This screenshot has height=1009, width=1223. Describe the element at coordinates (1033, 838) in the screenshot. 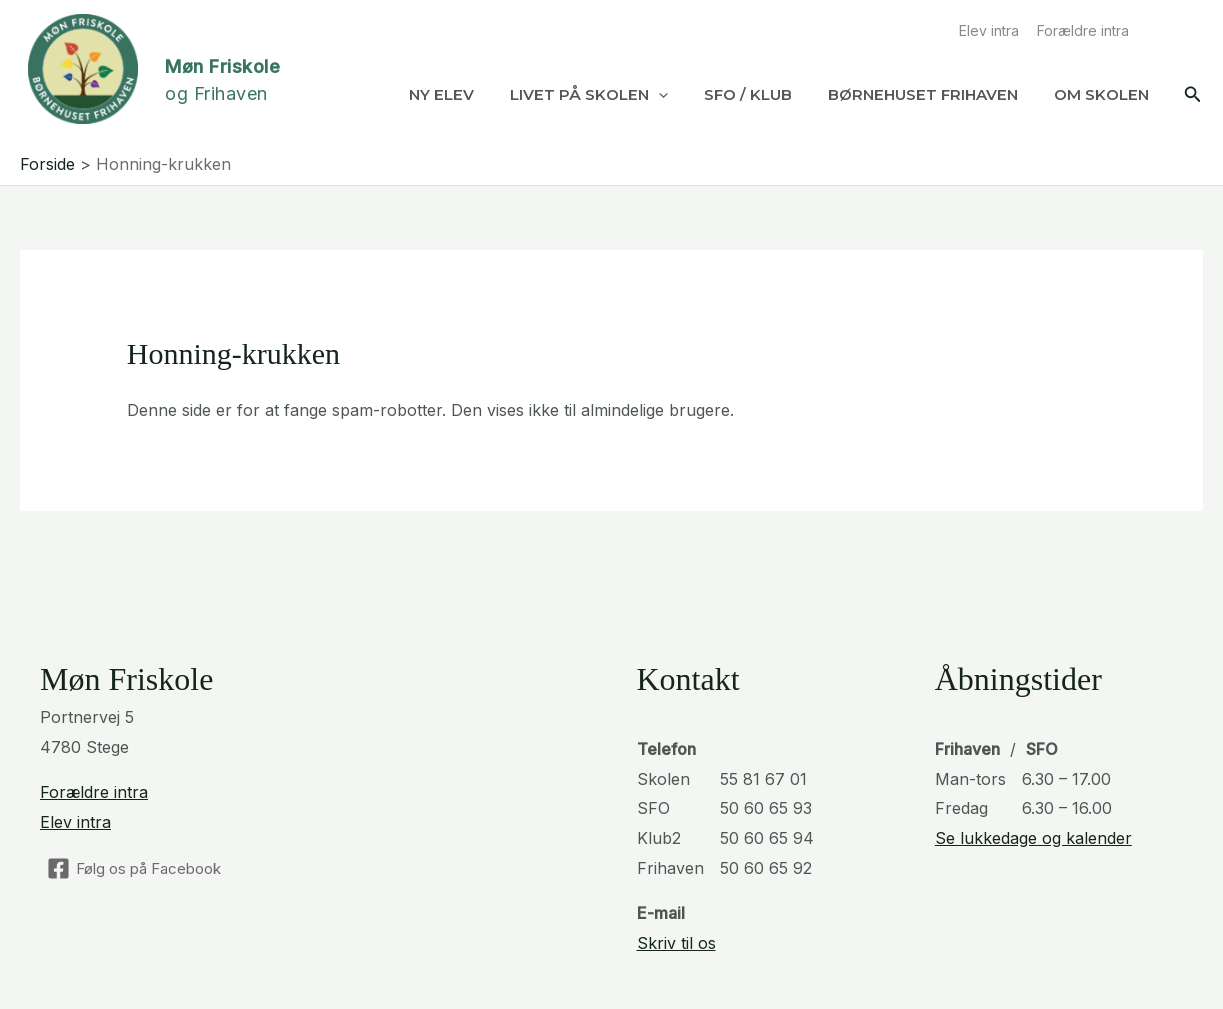

I see `Se lukkedage og kalender` at that location.